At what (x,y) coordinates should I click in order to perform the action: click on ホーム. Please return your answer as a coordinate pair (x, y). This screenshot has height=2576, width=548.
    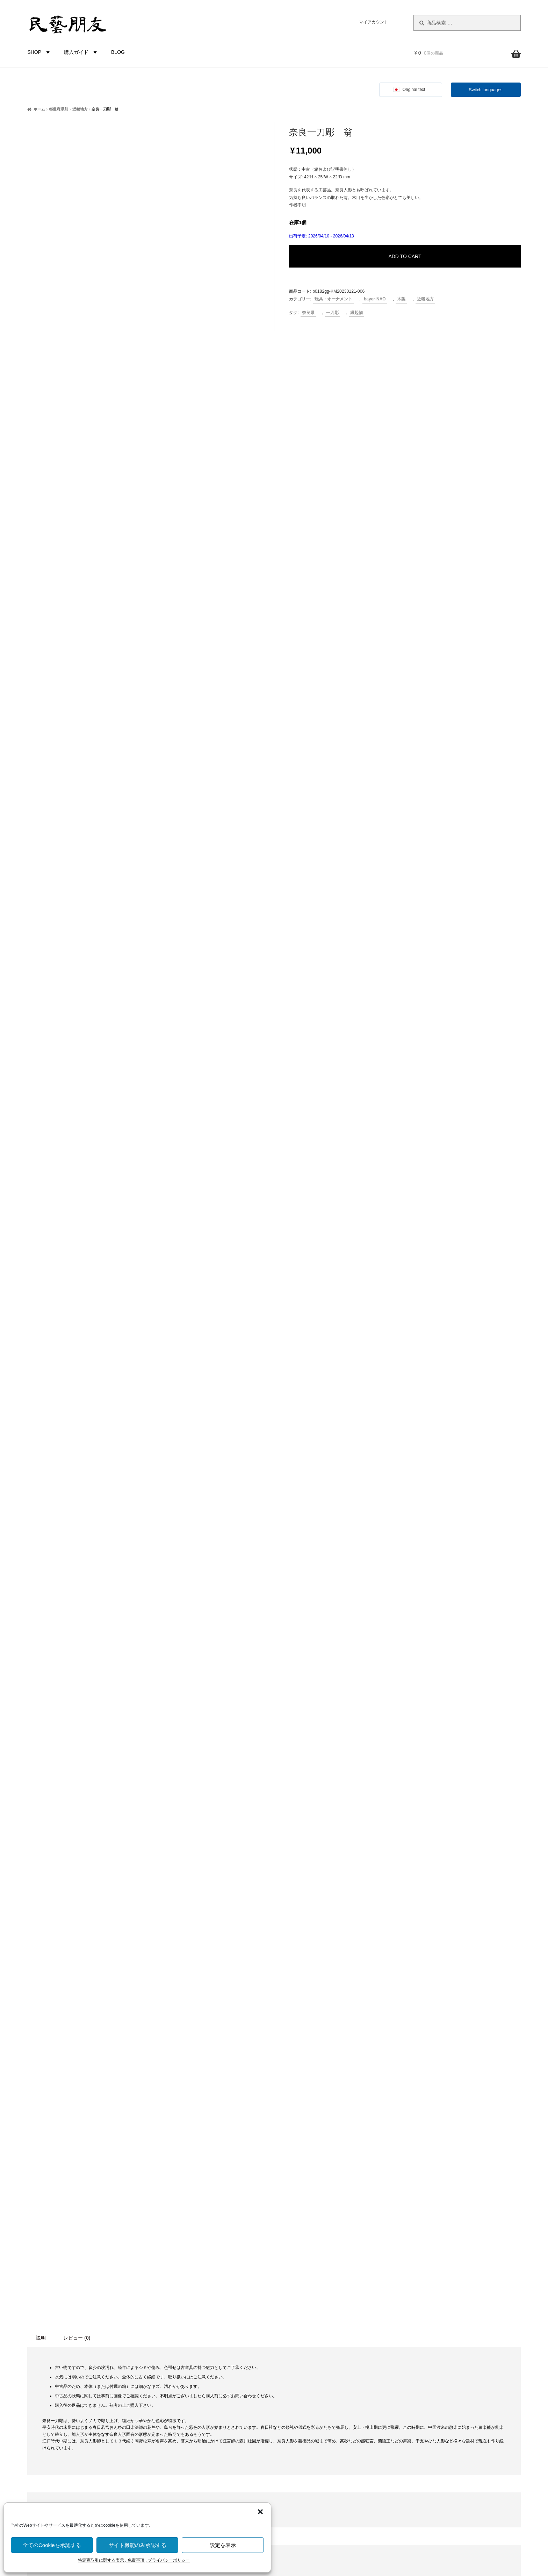
    Looking at the image, I should click on (39, 109).